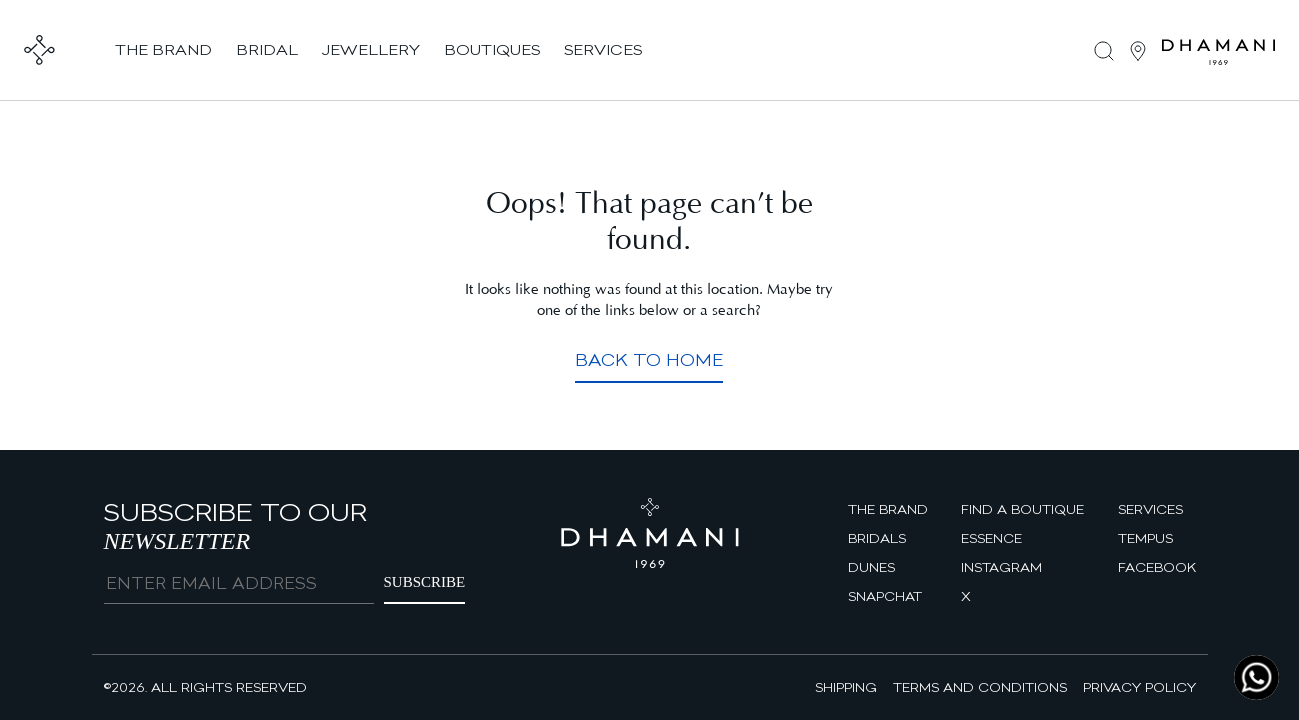  Describe the element at coordinates (991, 538) in the screenshot. I see `Essence` at that location.